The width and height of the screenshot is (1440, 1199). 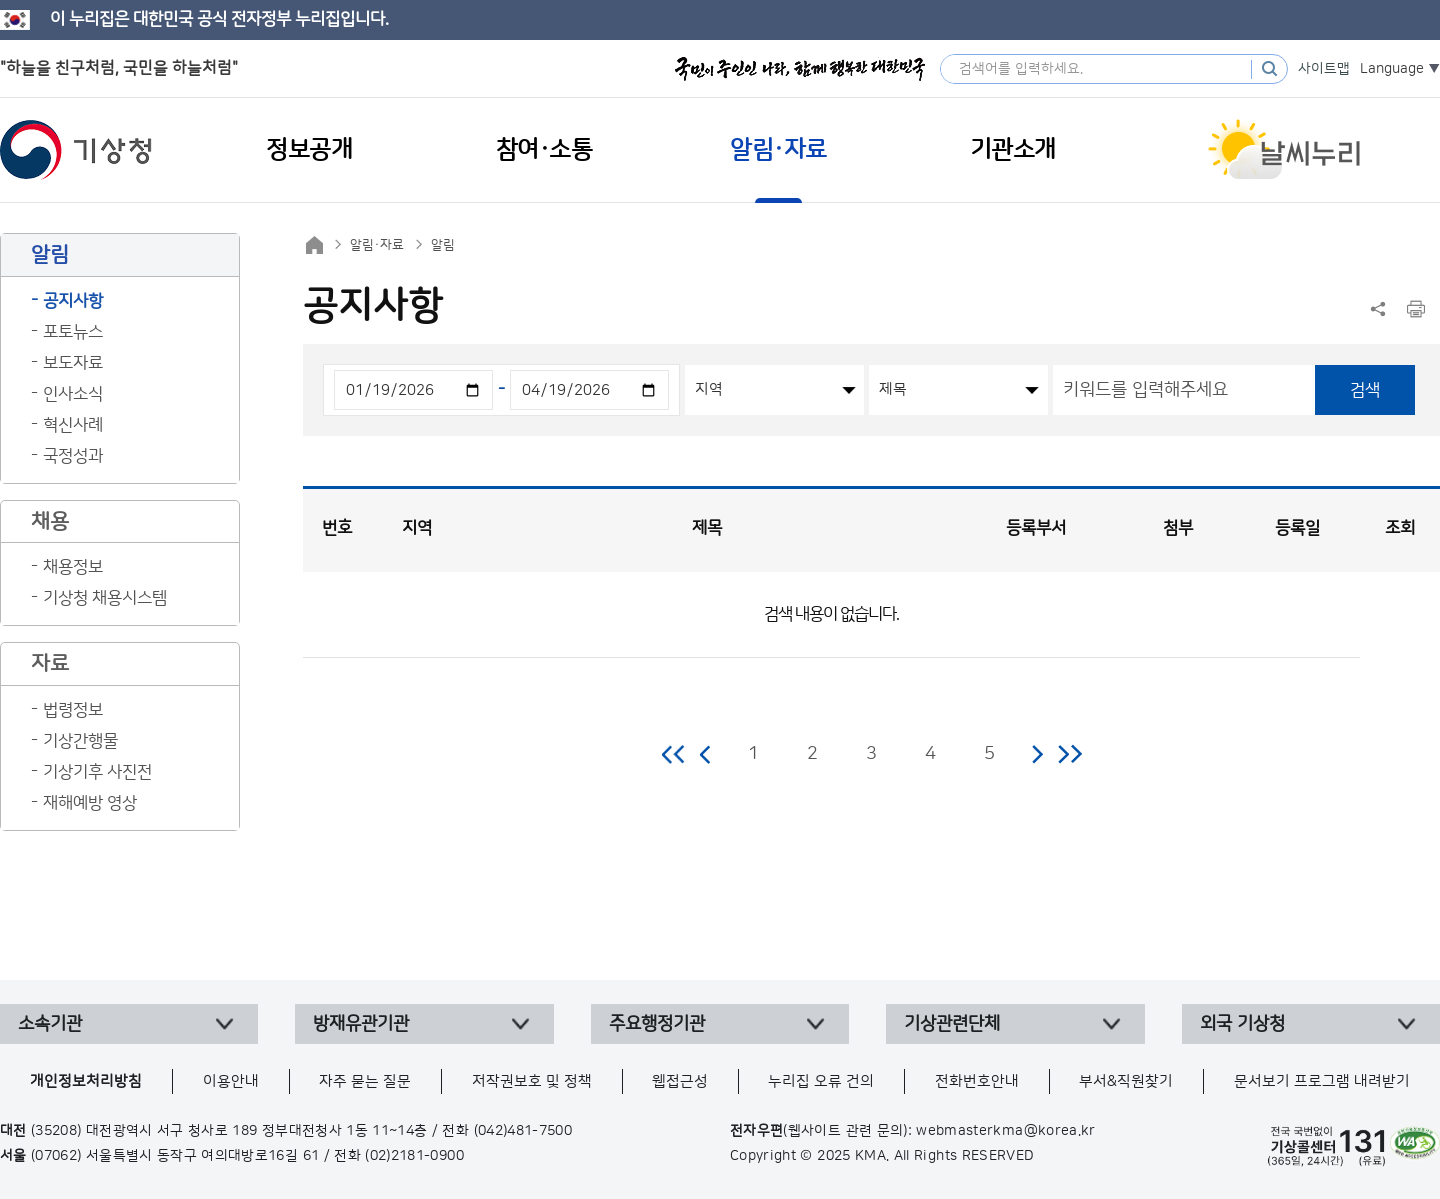 What do you see at coordinates (657, 1024) in the screenshot?
I see `주요행정기관` at bounding box center [657, 1024].